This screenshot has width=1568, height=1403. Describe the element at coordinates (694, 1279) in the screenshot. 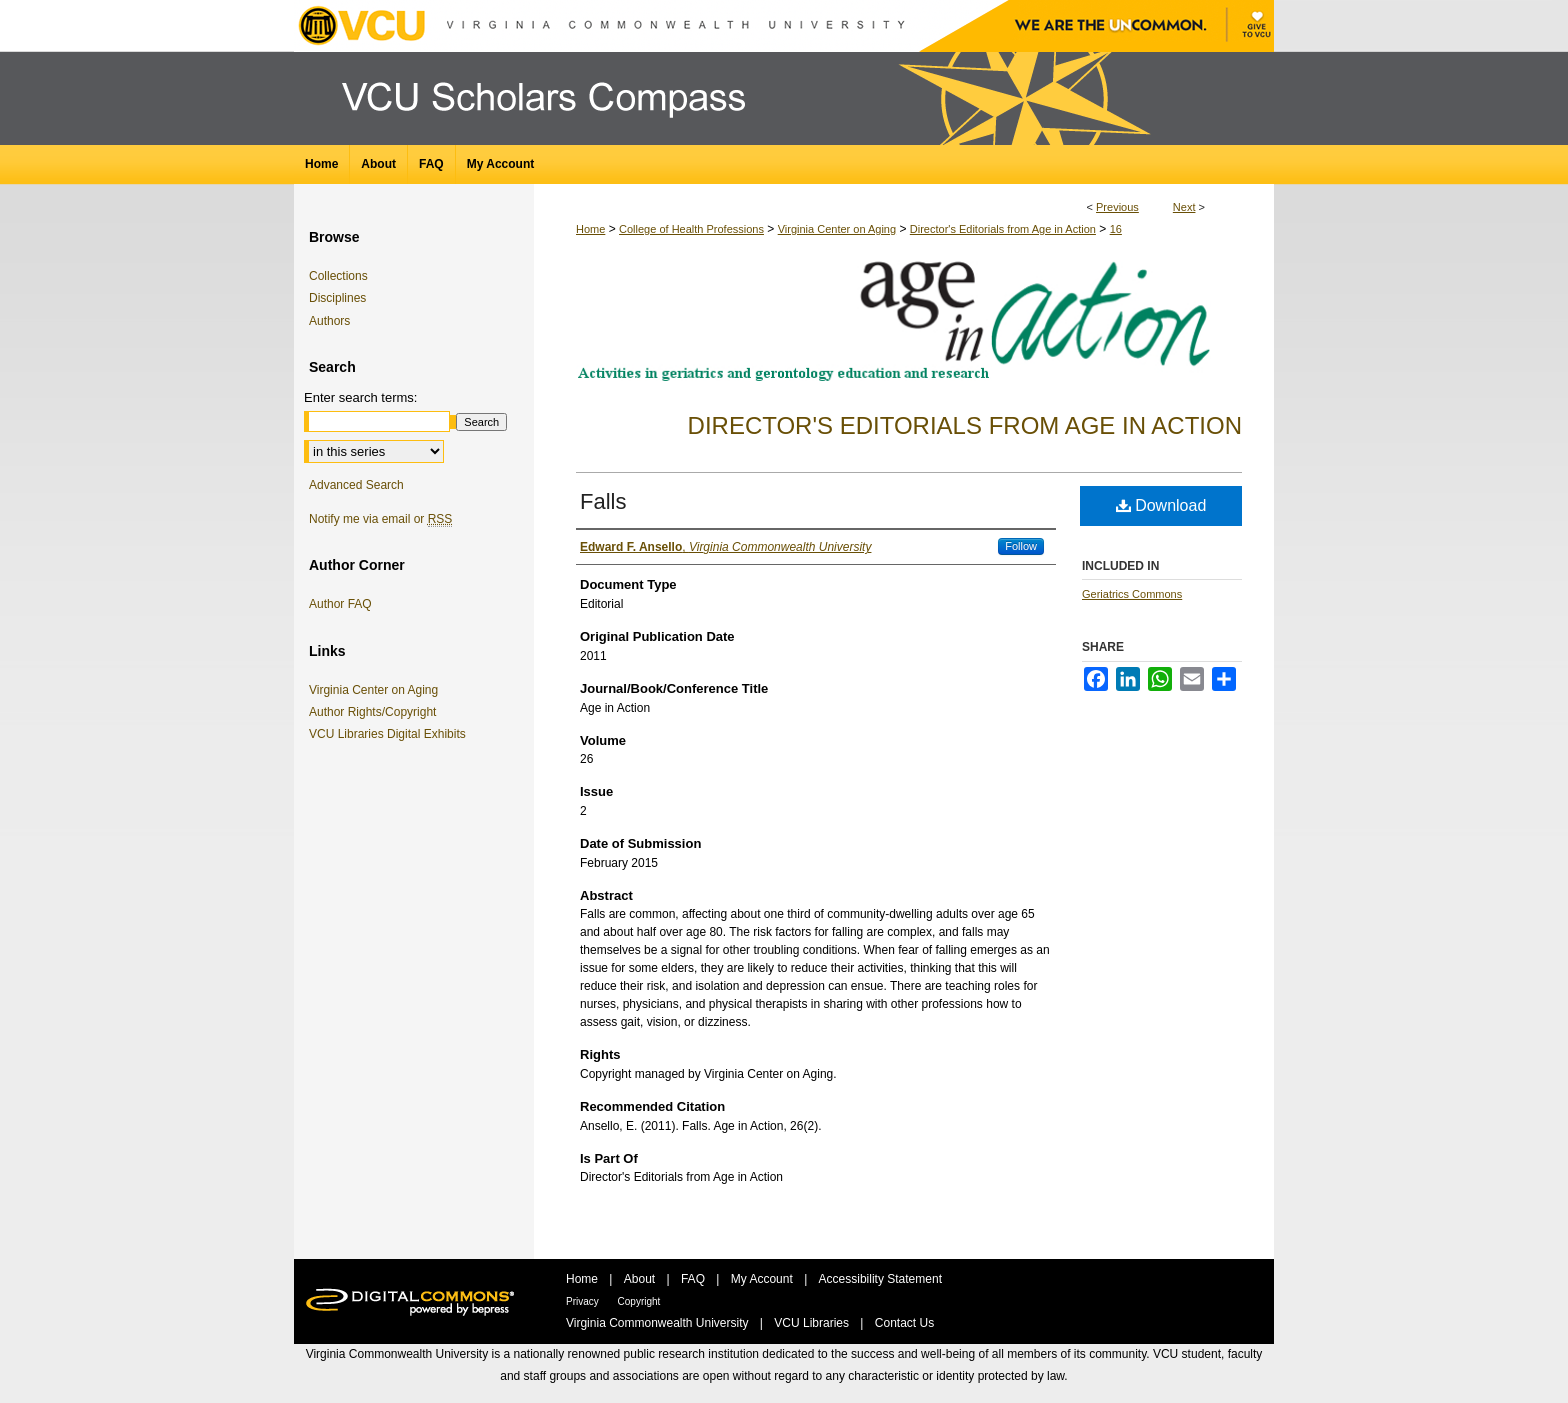

I see `FAQ` at that location.